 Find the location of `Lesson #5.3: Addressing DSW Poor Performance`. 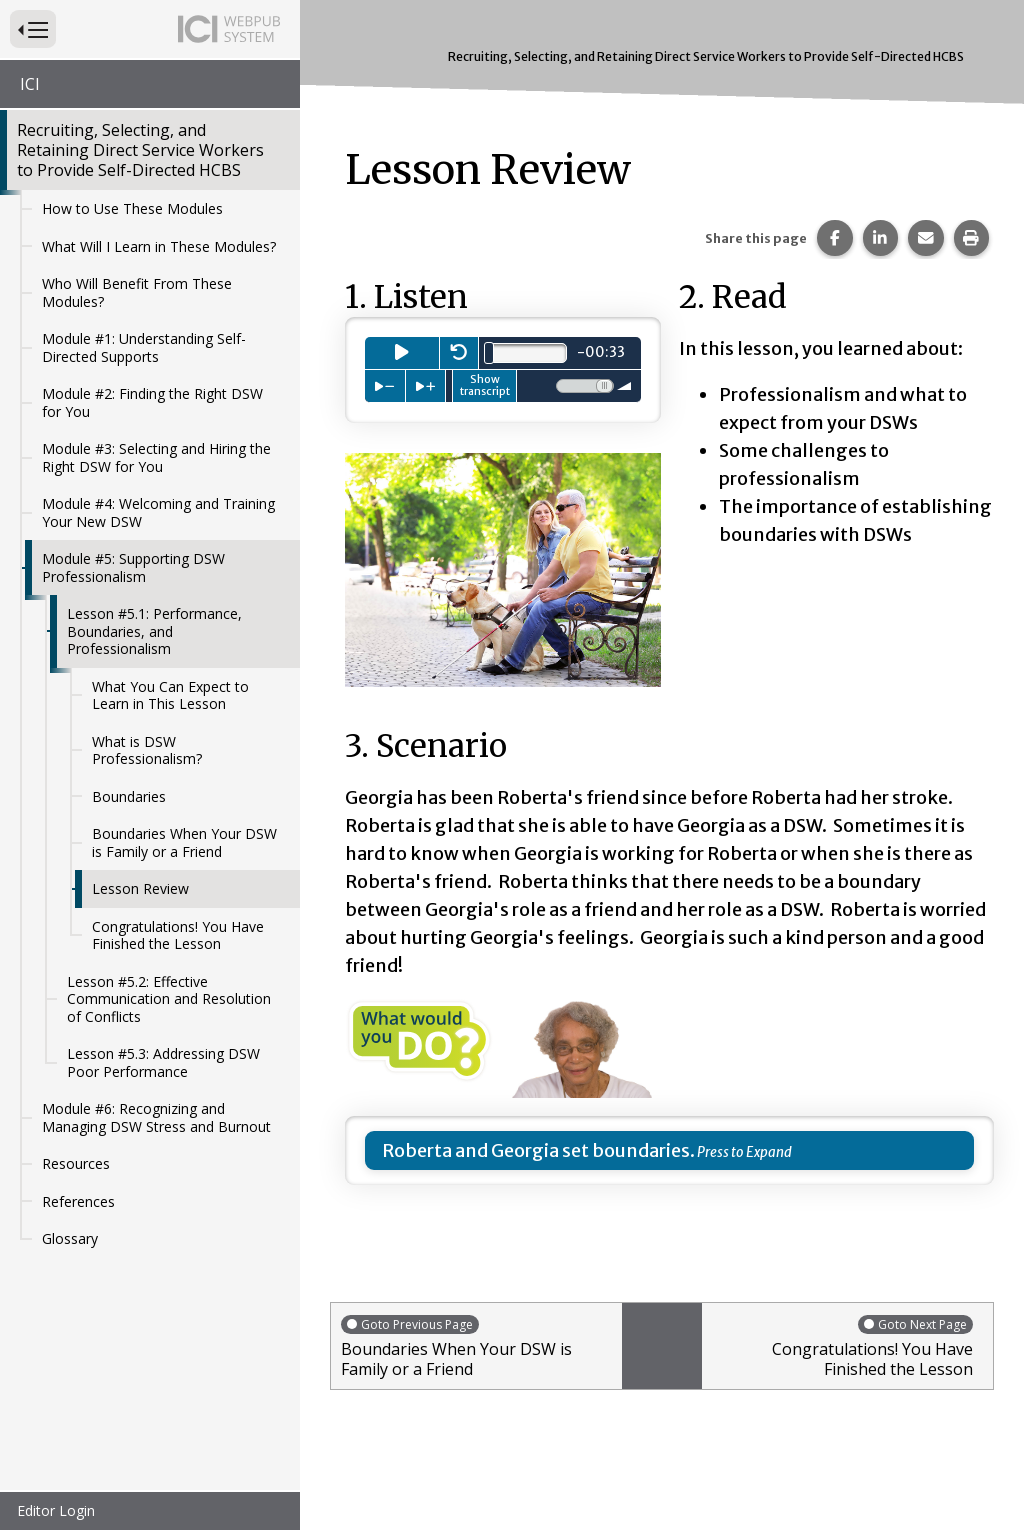

Lesson #5.3: Addressing DSW Poor Performance is located at coordinates (163, 1062).